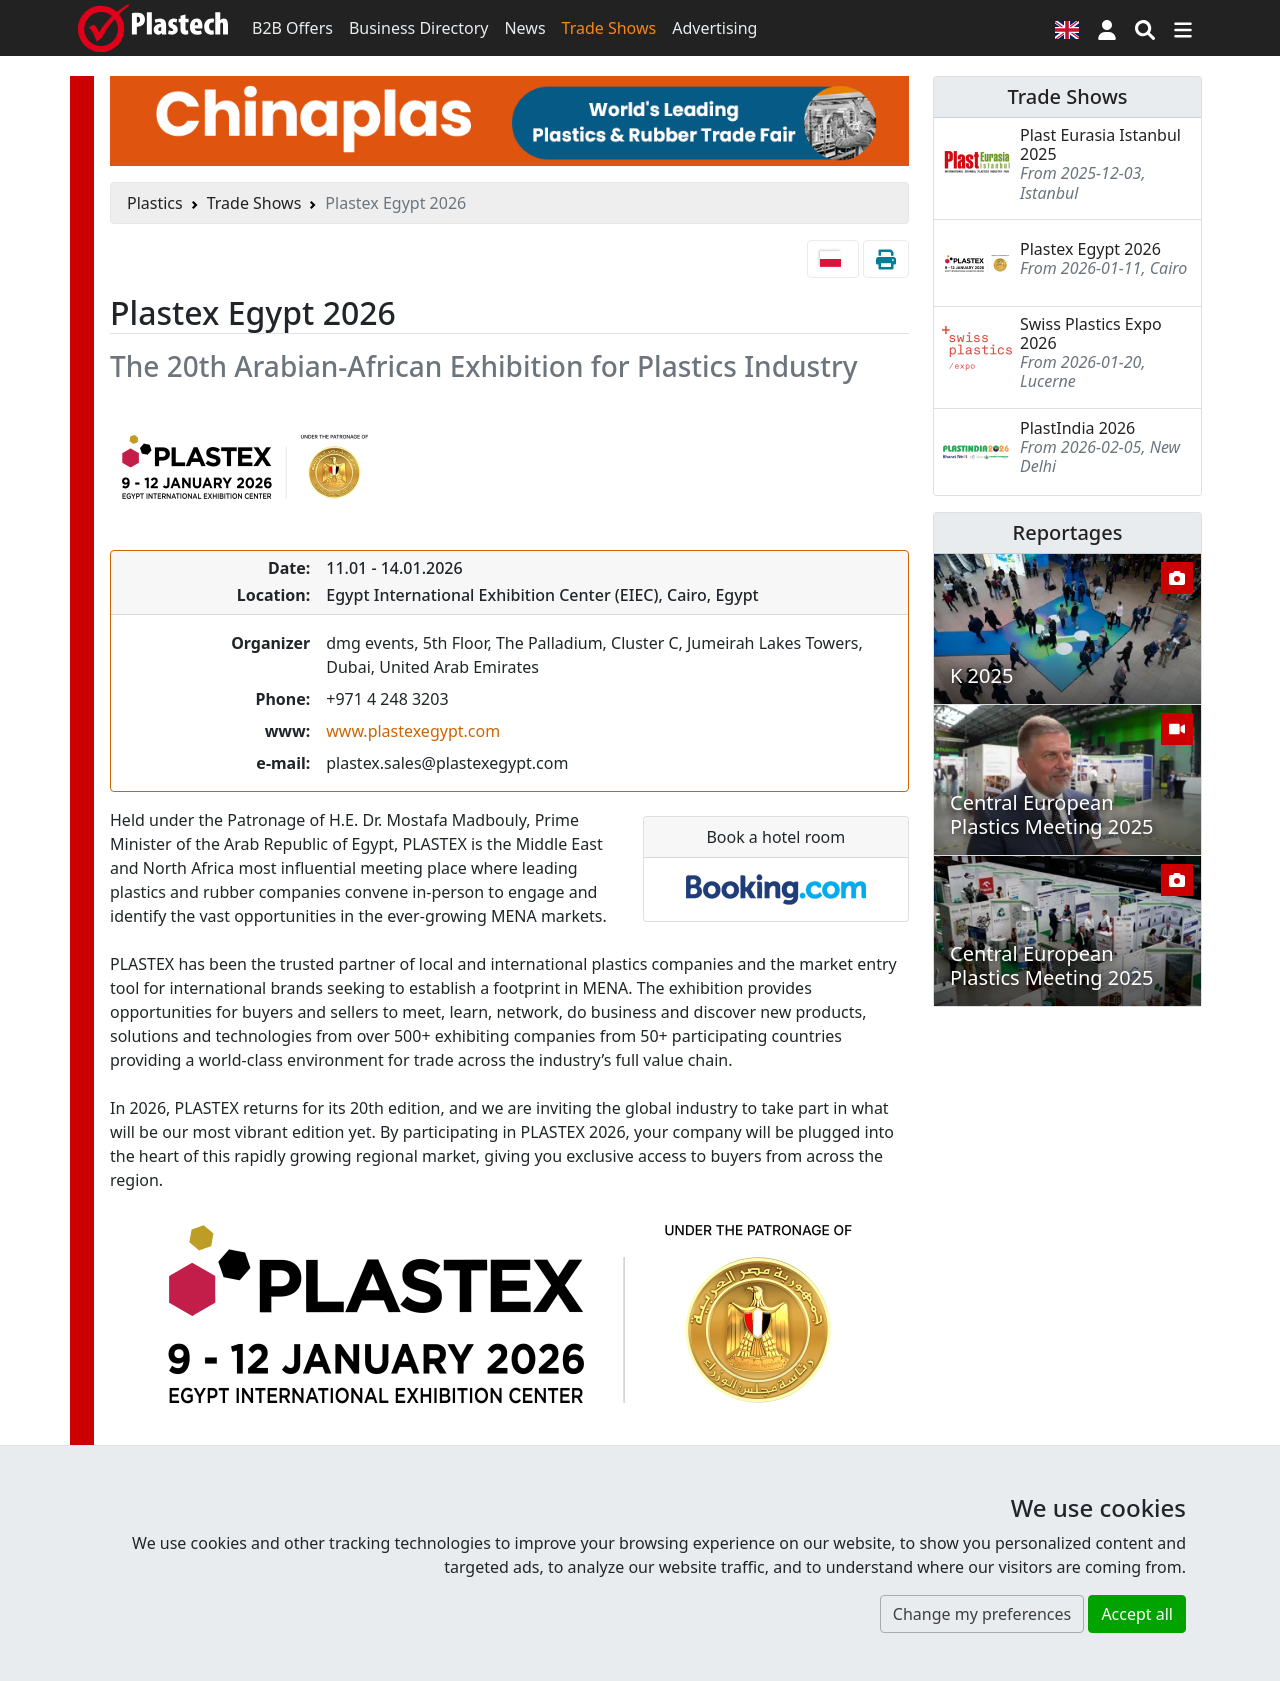  I want to click on Plastics, so click(155, 203).